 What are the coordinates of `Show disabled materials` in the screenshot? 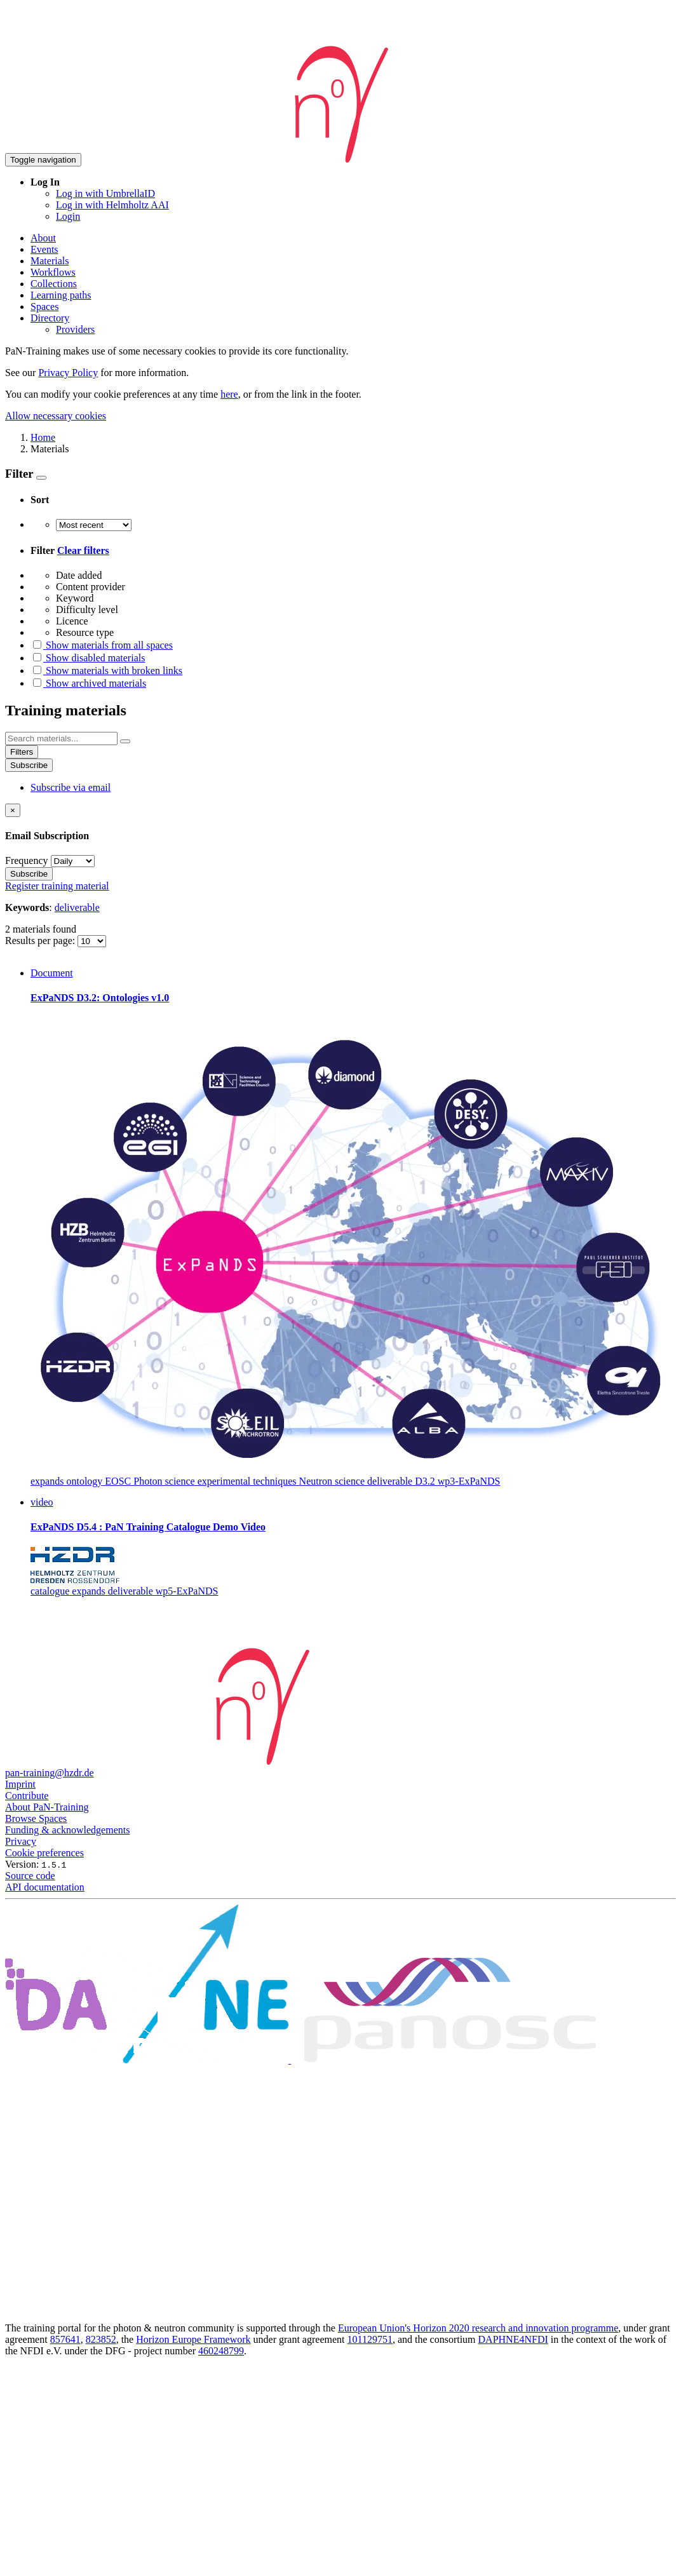 It's located at (87, 657).